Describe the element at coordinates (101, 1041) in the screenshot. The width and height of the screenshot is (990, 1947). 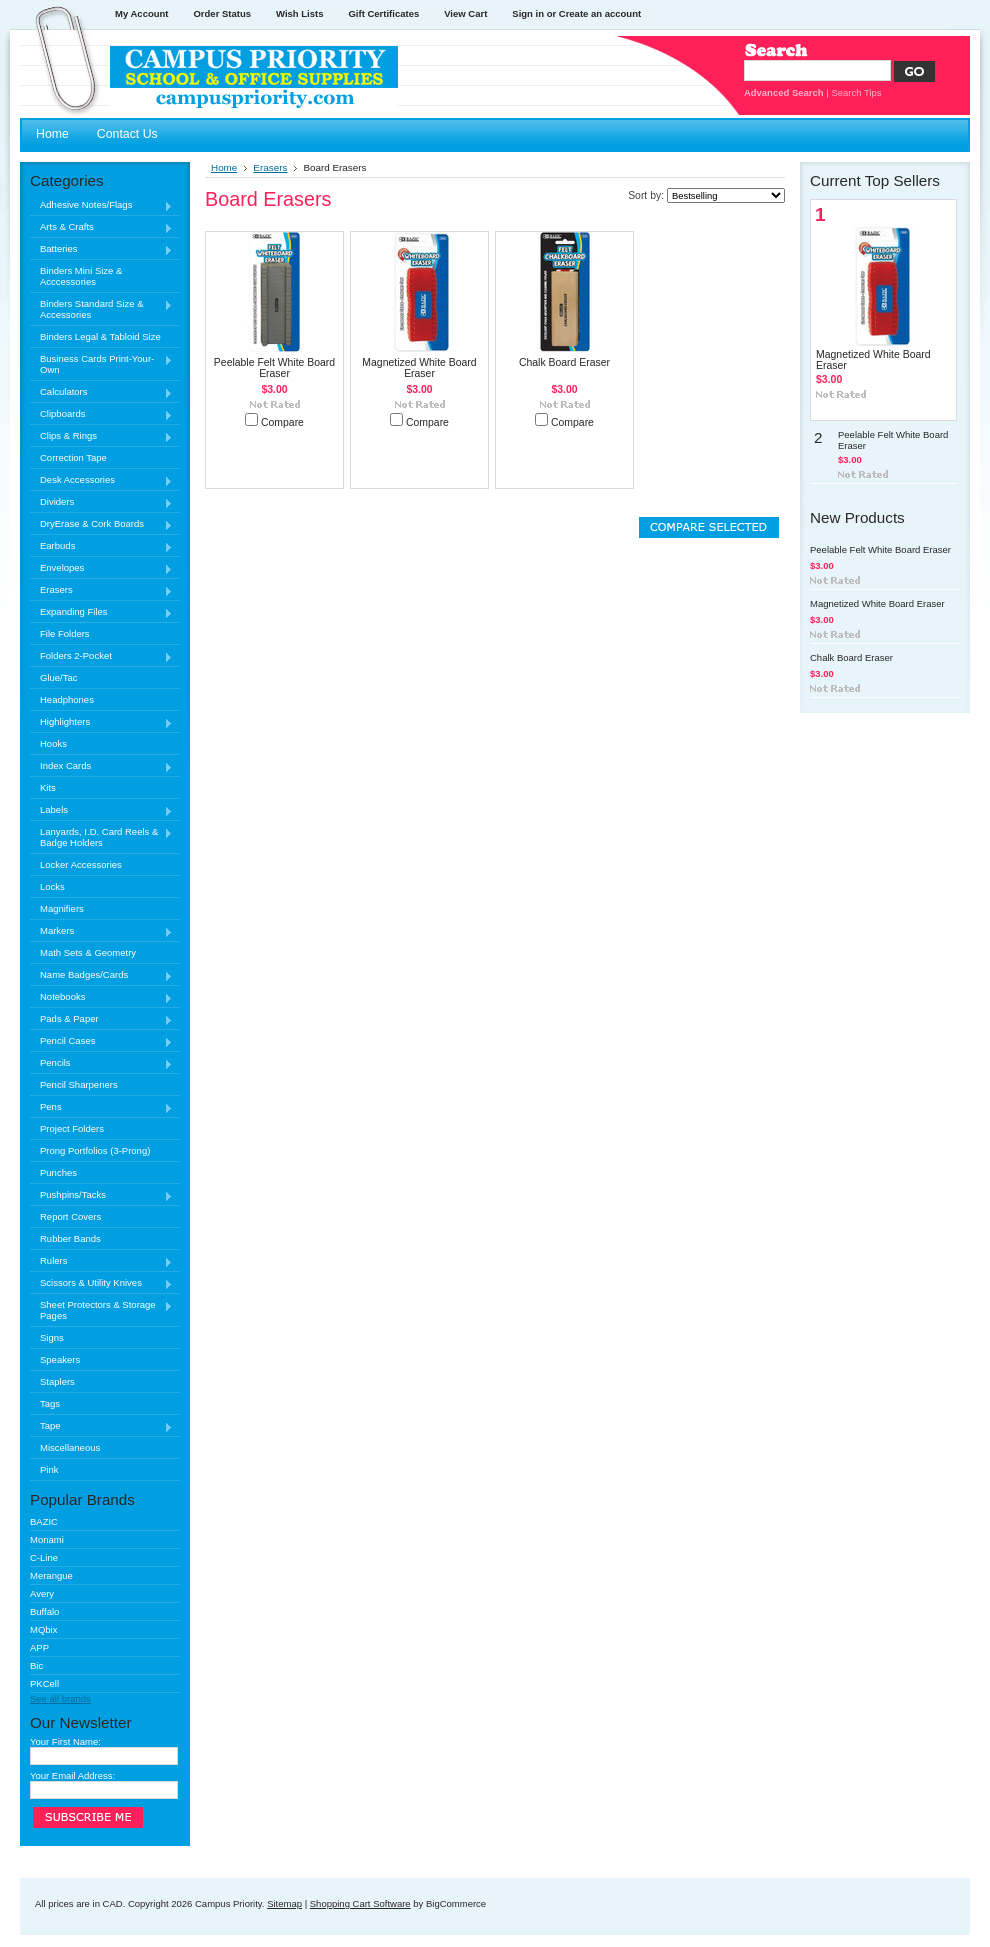
I see `Pencil Cases` at that location.